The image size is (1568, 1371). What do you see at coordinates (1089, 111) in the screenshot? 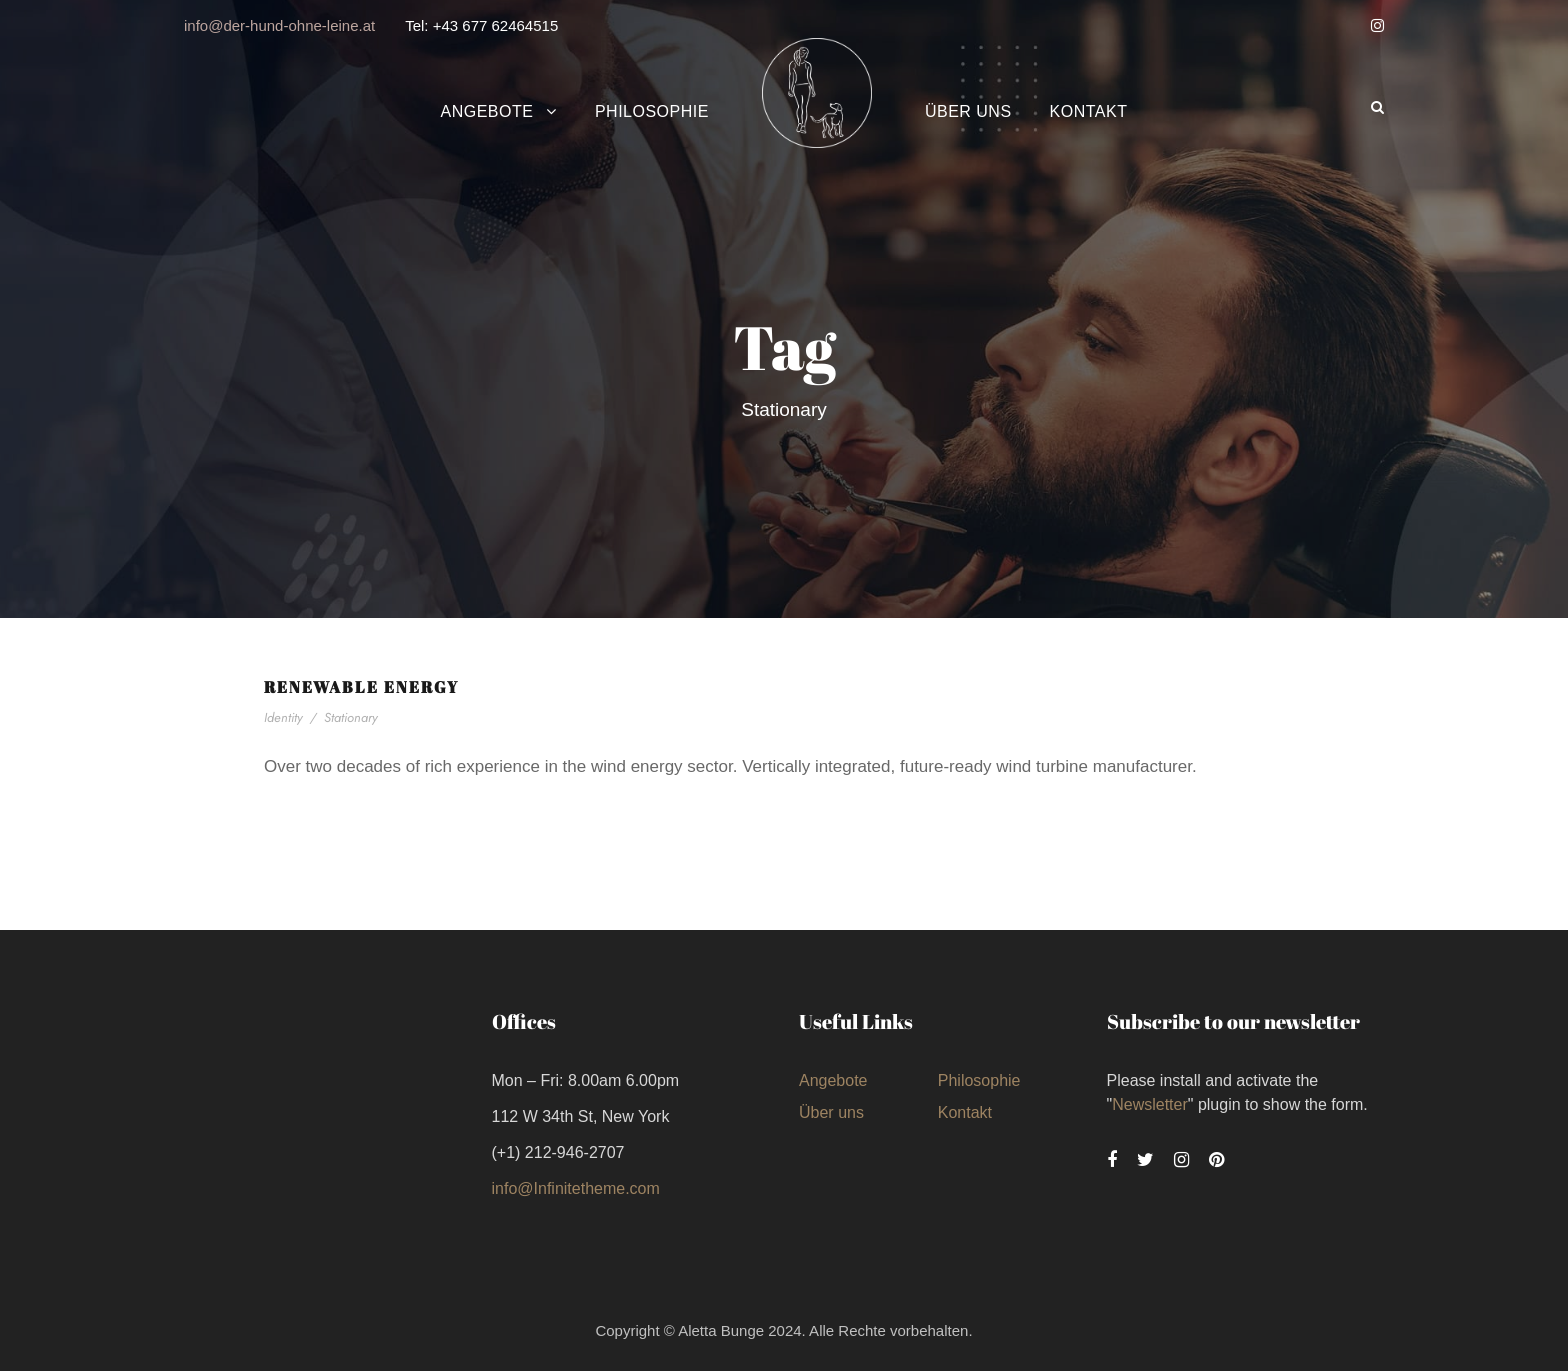
I see `Kontakt` at bounding box center [1089, 111].